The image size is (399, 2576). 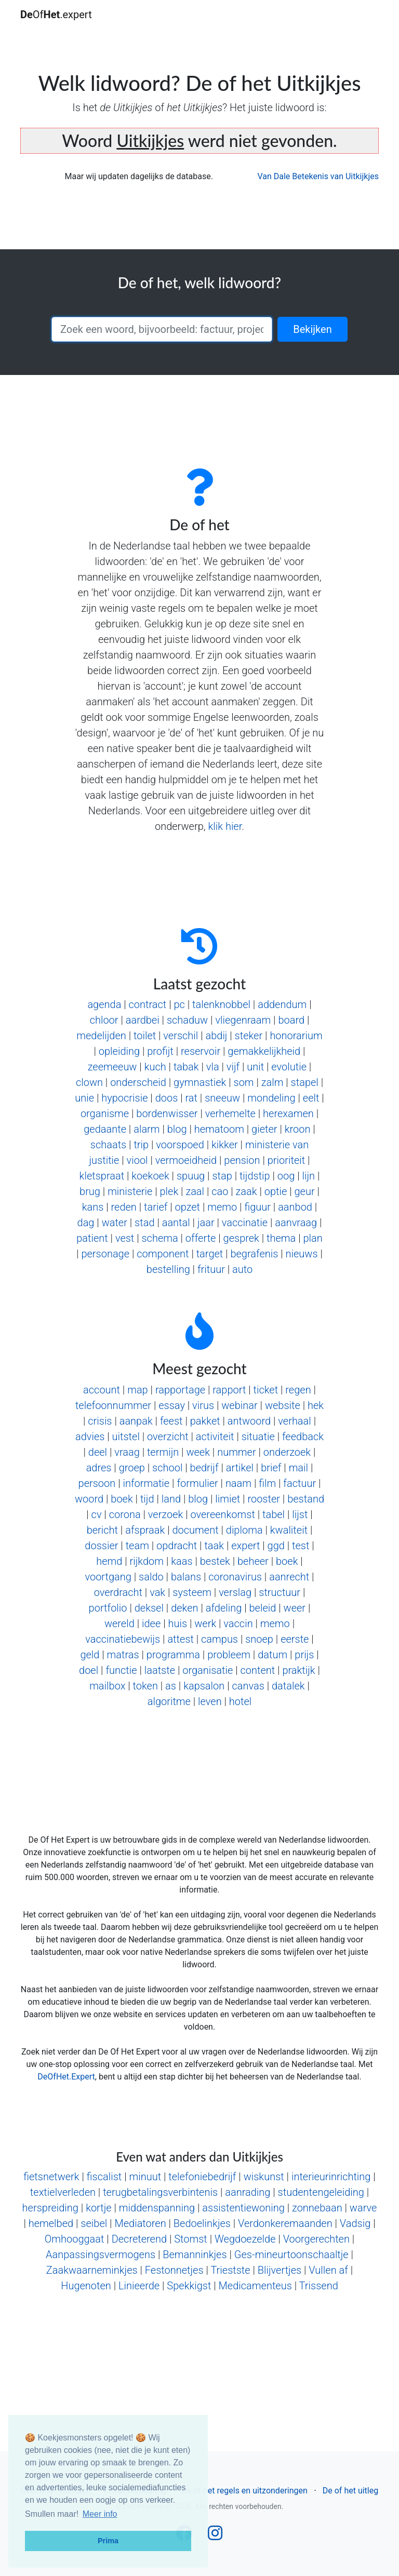 I want to click on bedrijf, so click(x=204, y=1467).